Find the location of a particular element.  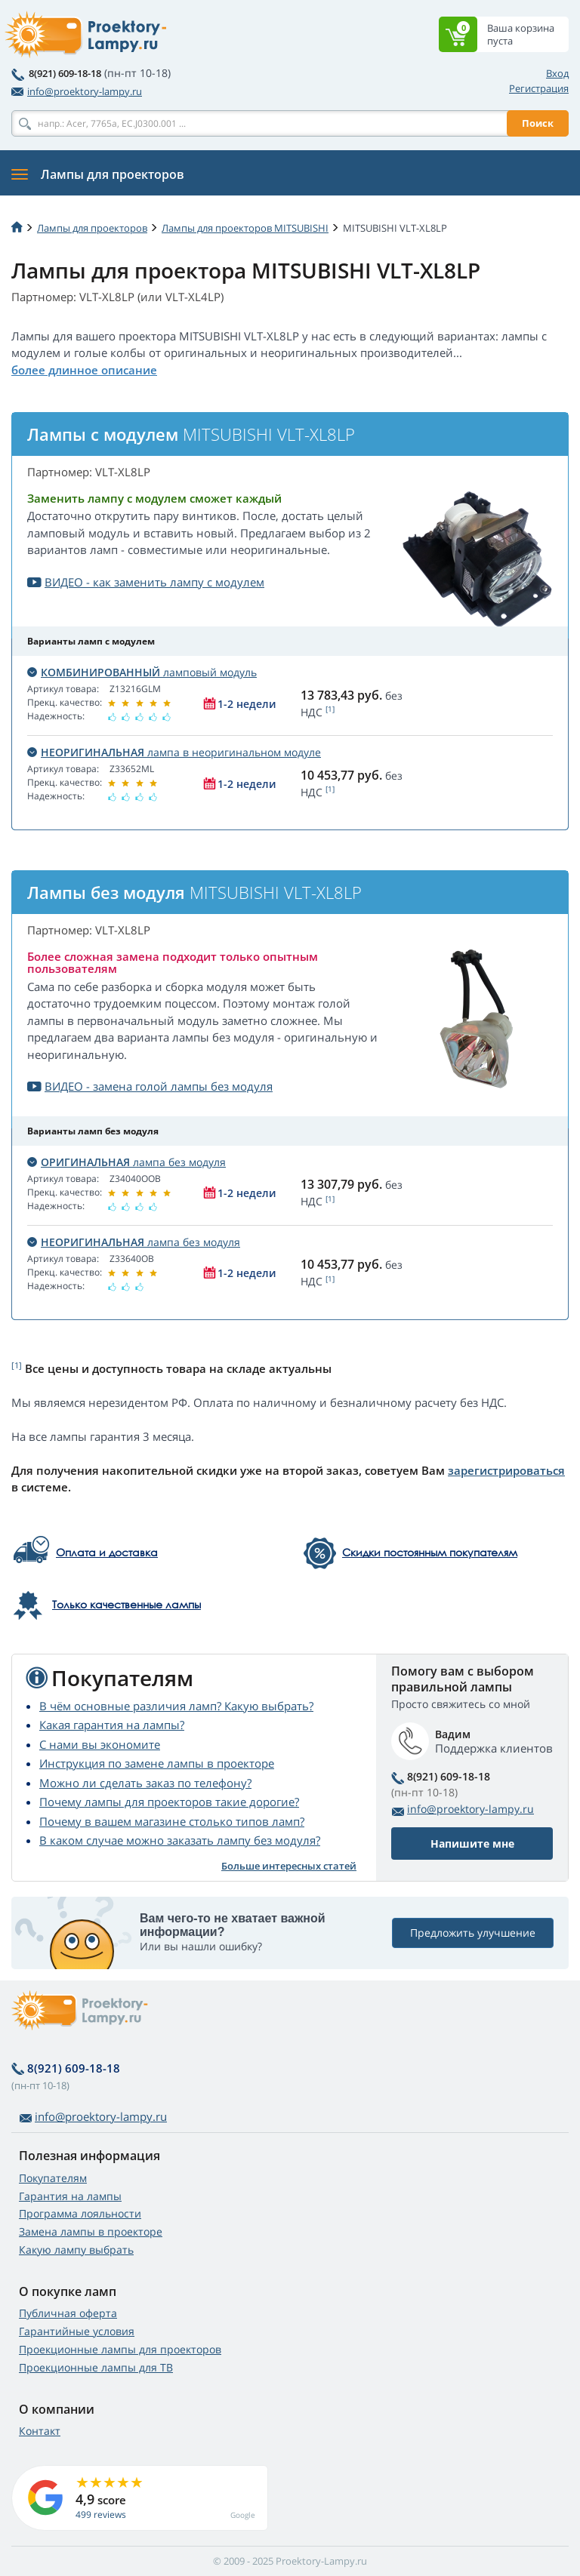

зарегистрироваться is located at coordinates (506, 1470).